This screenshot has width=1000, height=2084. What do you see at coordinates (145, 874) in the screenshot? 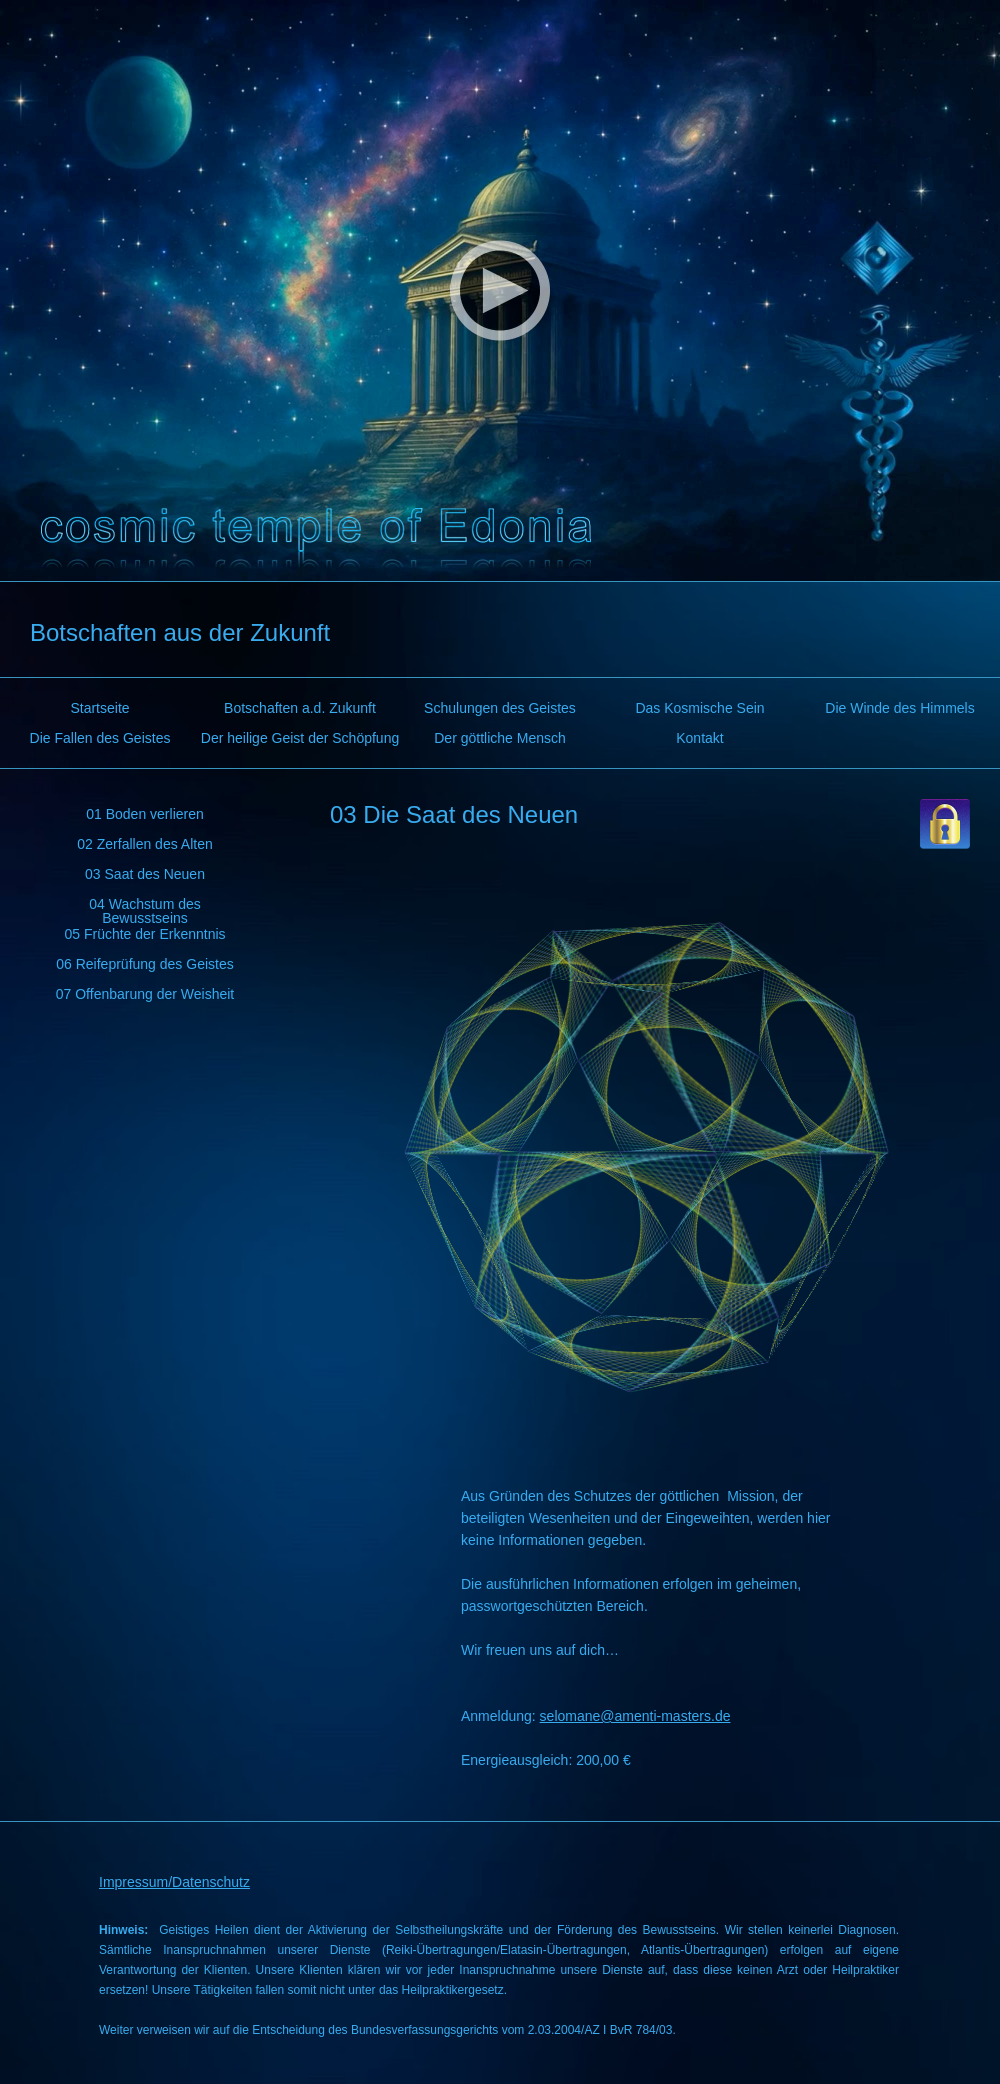
I see `03 Saat des Neuen` at bounding box center [145, 874].